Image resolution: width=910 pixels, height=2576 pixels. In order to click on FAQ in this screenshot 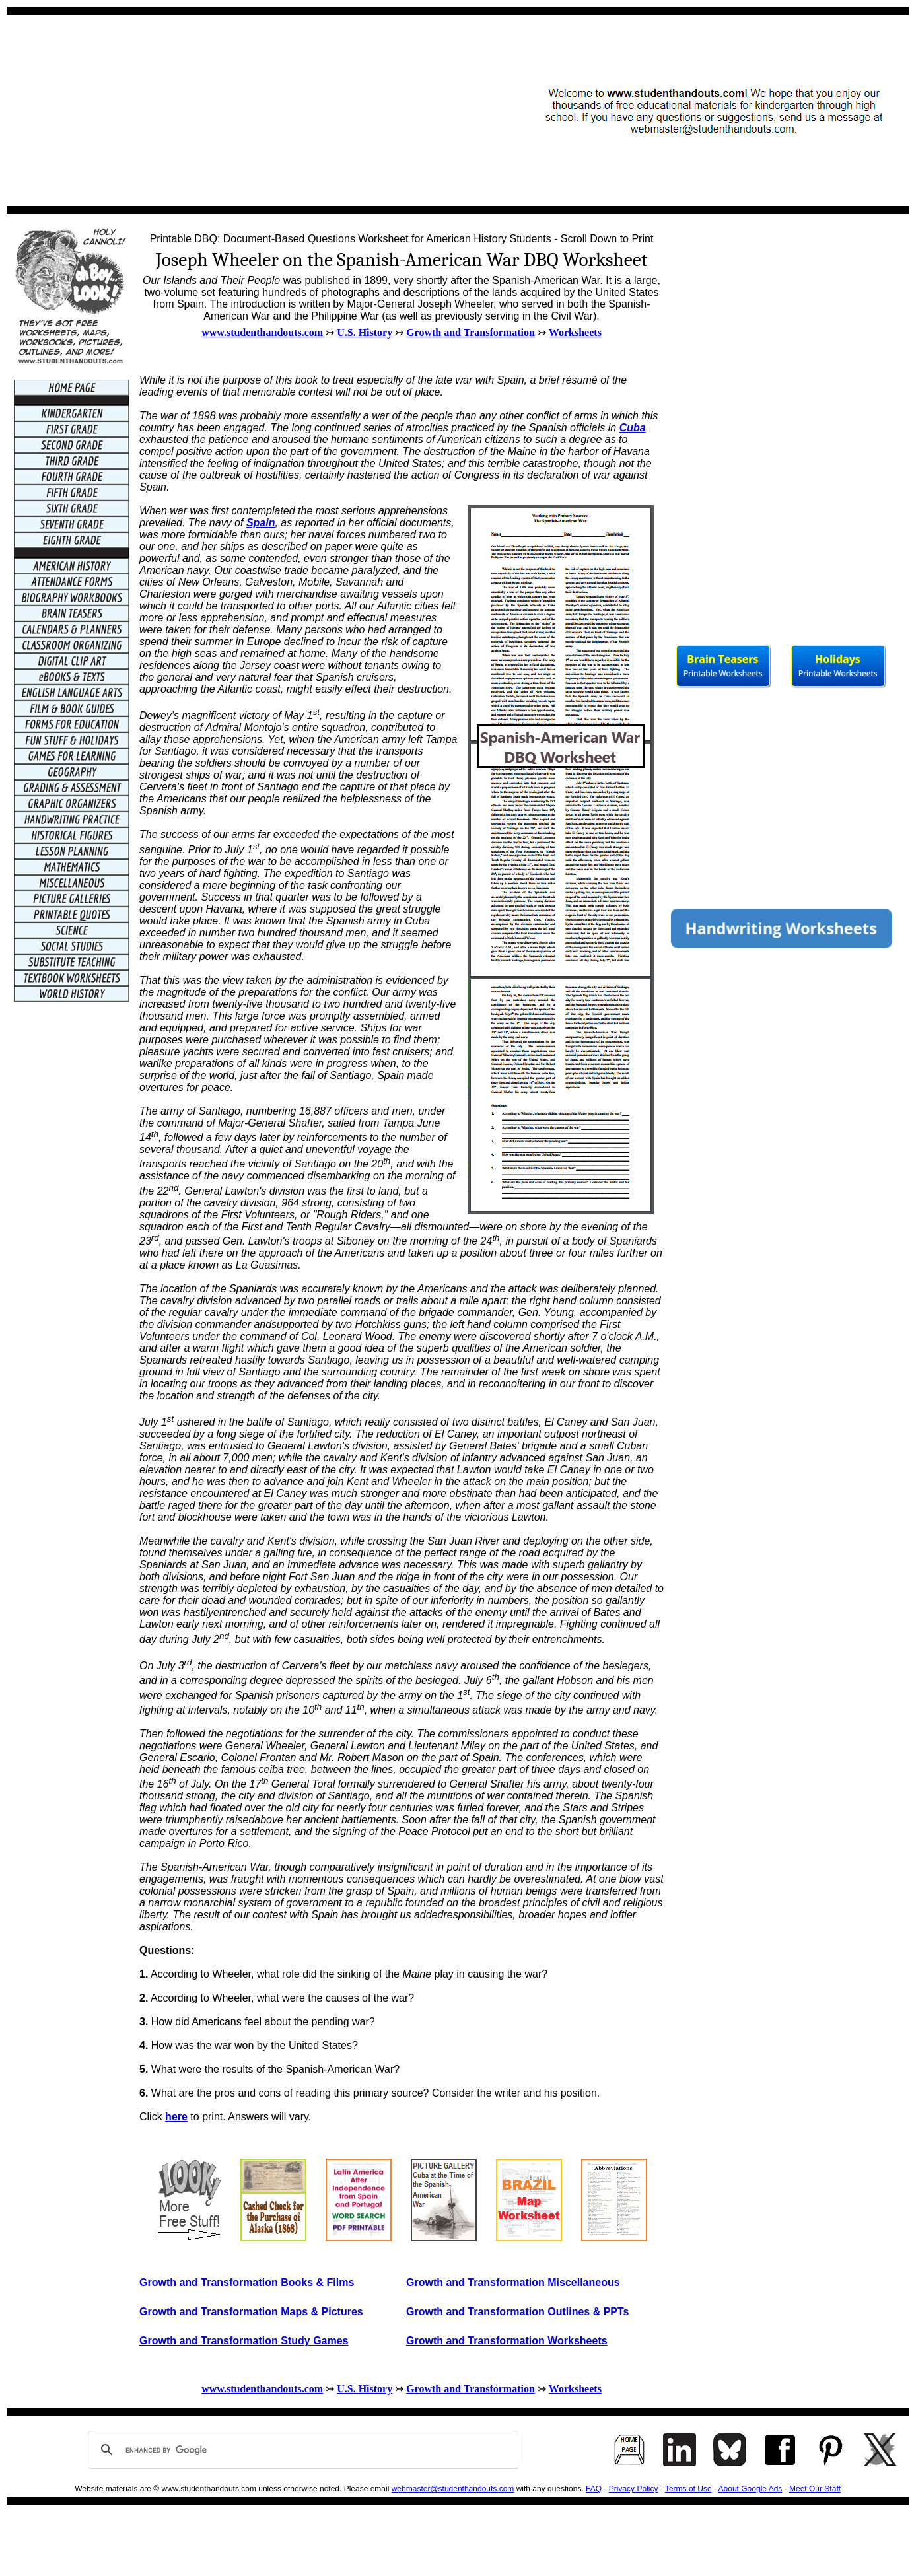, I will do `click(594, 2488)`.